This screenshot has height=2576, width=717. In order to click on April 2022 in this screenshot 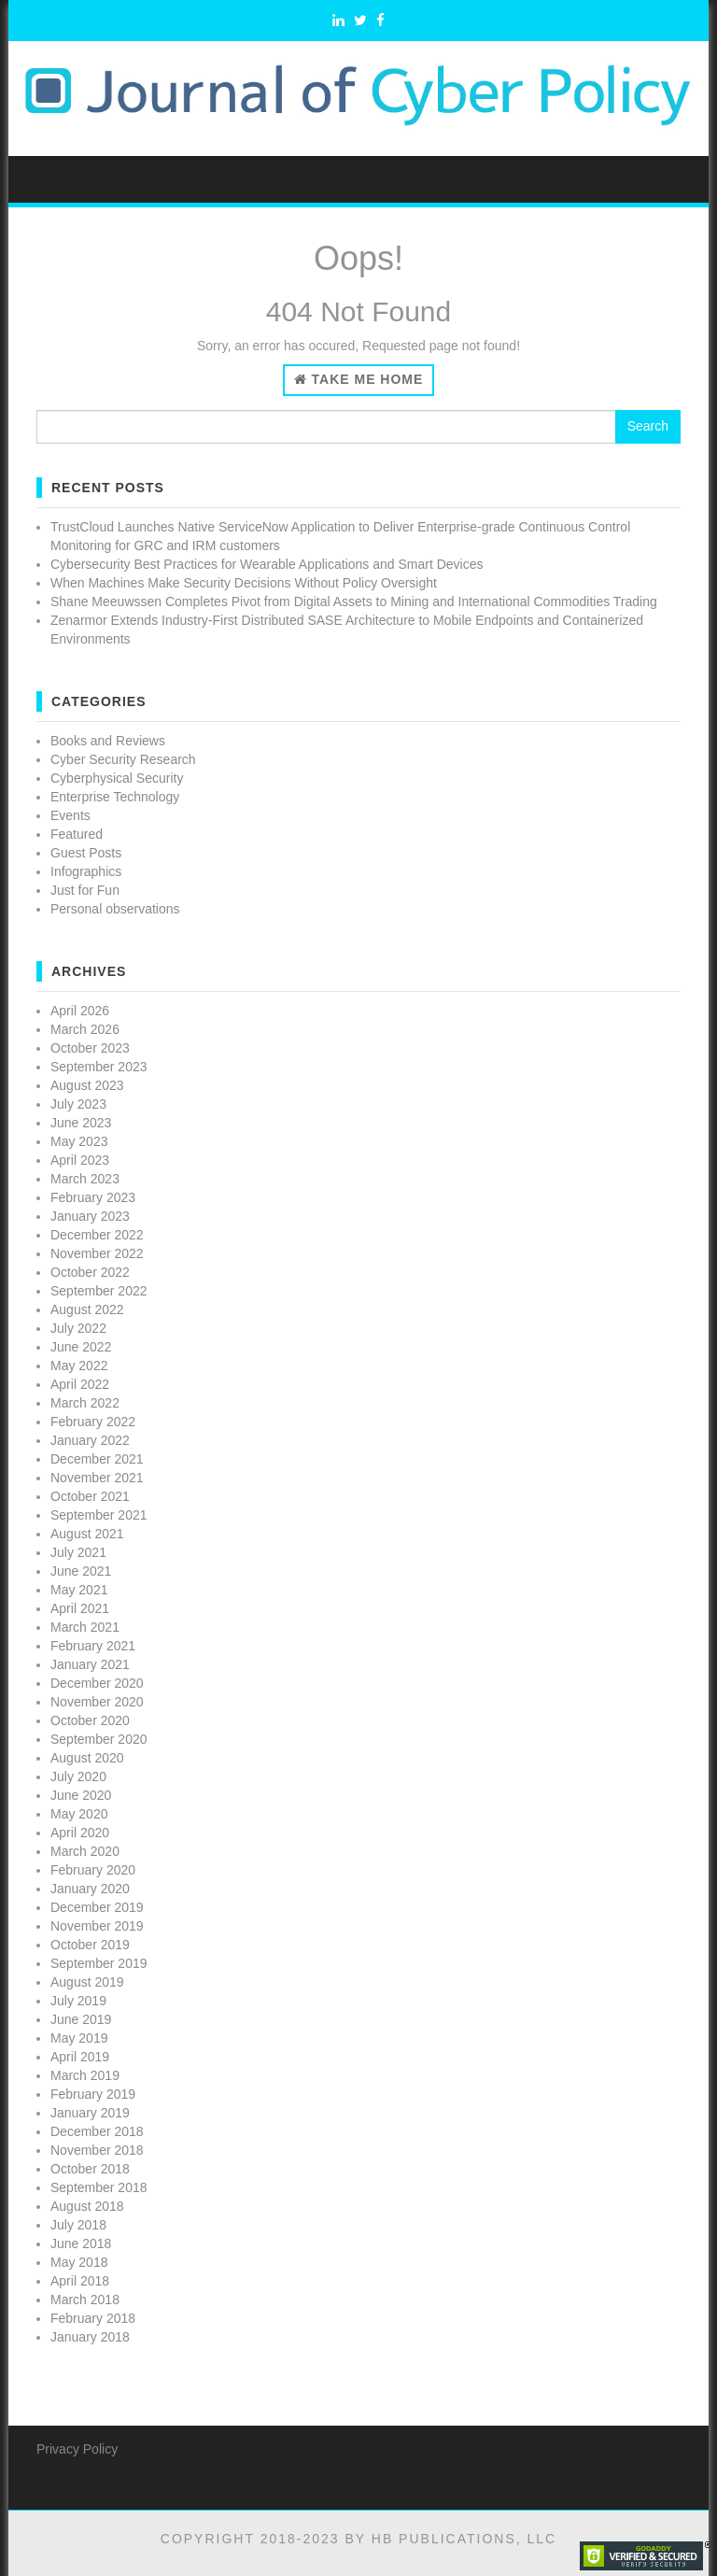, I will do `click(79, 1384)`.